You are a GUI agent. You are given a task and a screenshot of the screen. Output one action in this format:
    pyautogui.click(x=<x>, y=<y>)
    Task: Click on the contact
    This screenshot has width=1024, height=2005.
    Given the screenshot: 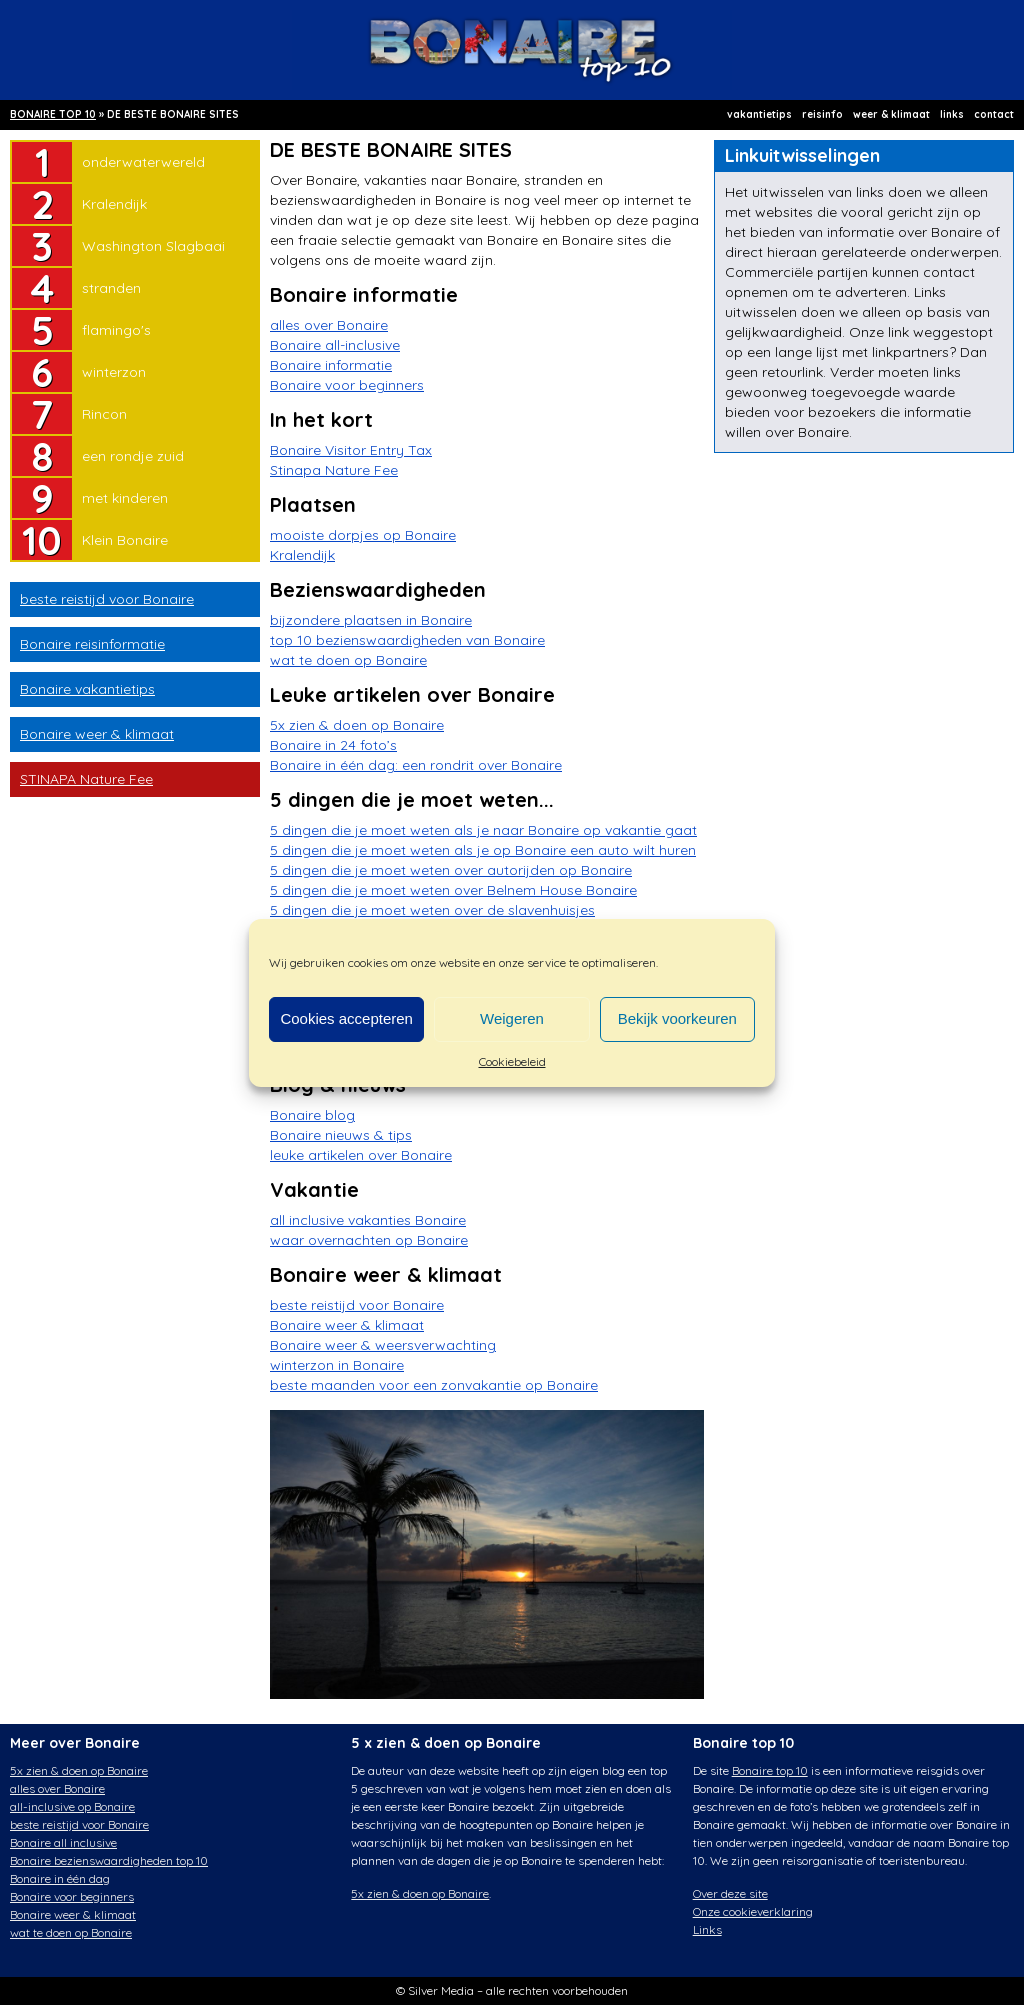 What is the action you would take?
    pyautogui.click(x=994, y=114)
    